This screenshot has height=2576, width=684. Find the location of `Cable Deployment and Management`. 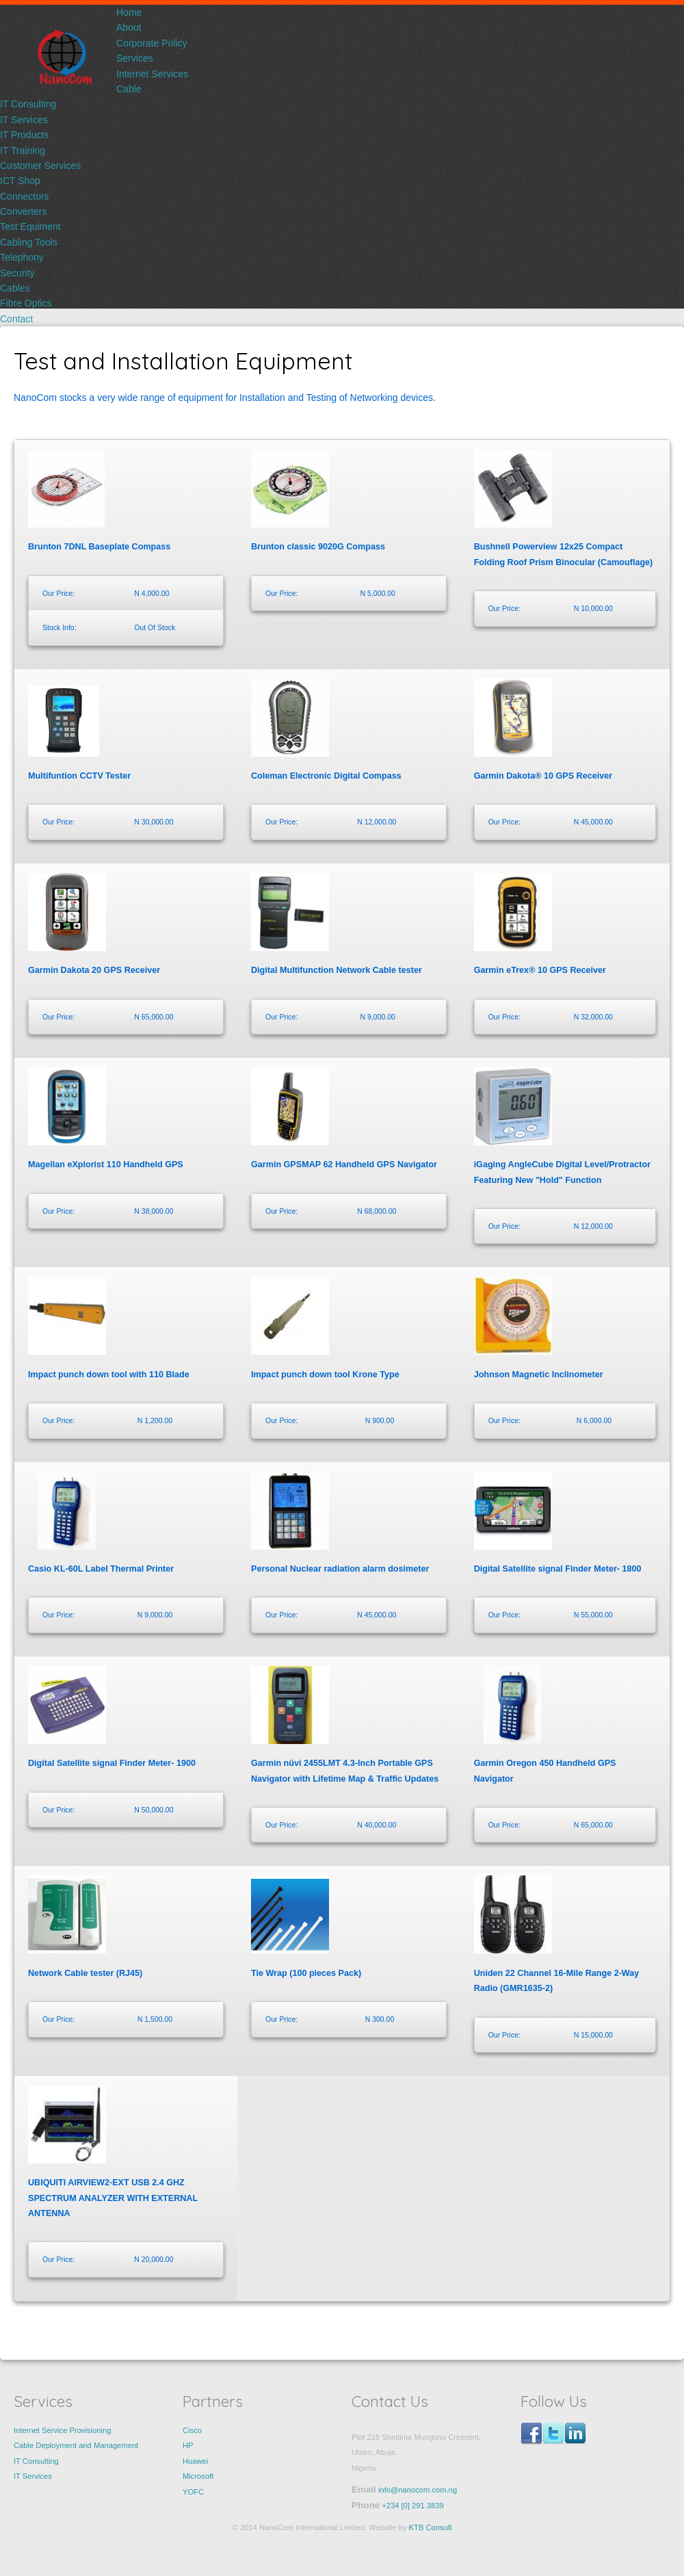

Cable Deployment and Management is located at coordinates (76, 2445).